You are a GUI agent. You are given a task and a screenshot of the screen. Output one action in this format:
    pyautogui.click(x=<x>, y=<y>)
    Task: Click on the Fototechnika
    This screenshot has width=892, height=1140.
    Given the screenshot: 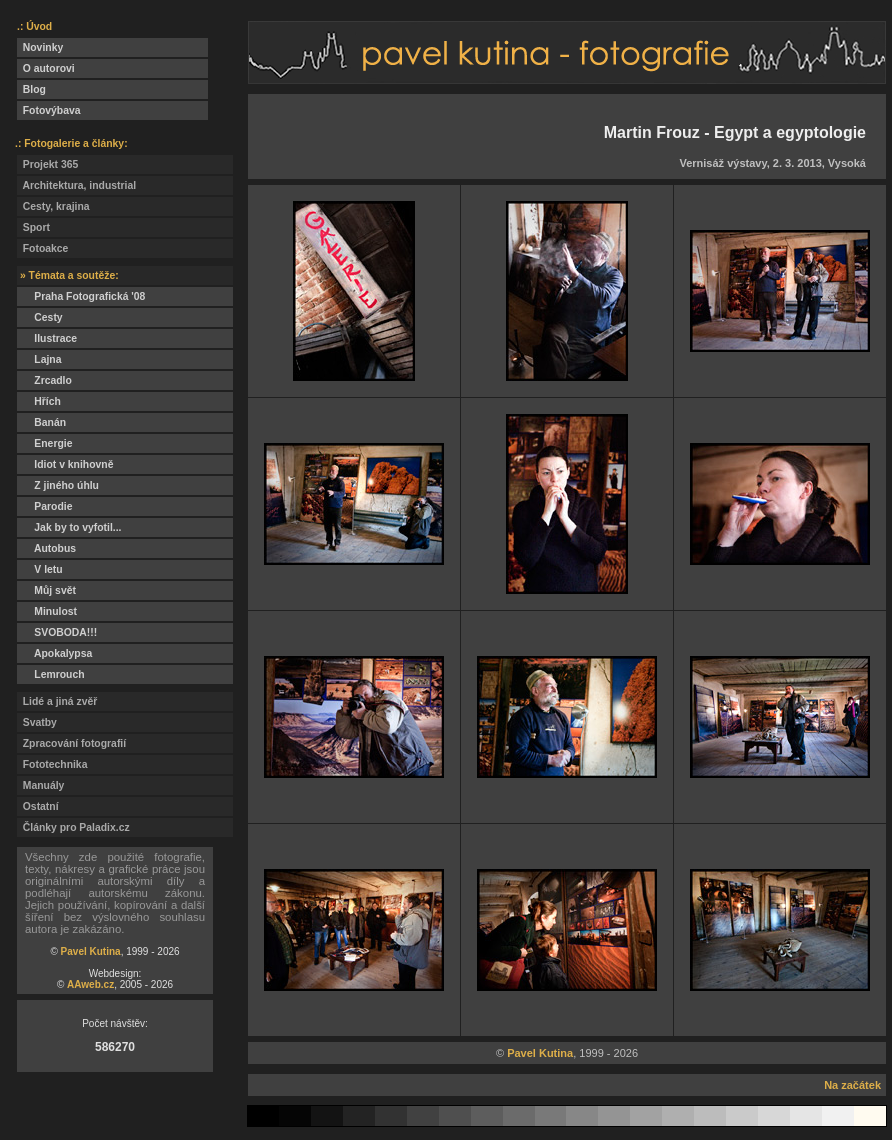 What is the action you would take?
    pyautogui.click(x=52, y=764)
    